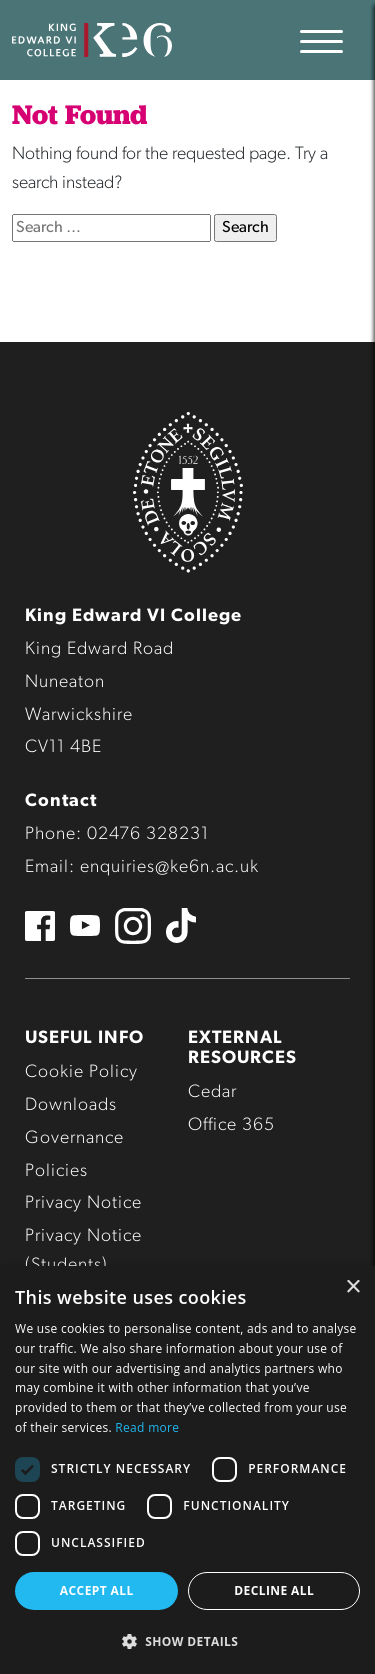 The width and height of the screenshot is (375, 1674). What do you see at coordinates (83, 1203) in the screenshot?
I see `Privacy Notice` at bounding box center [83, 1203].